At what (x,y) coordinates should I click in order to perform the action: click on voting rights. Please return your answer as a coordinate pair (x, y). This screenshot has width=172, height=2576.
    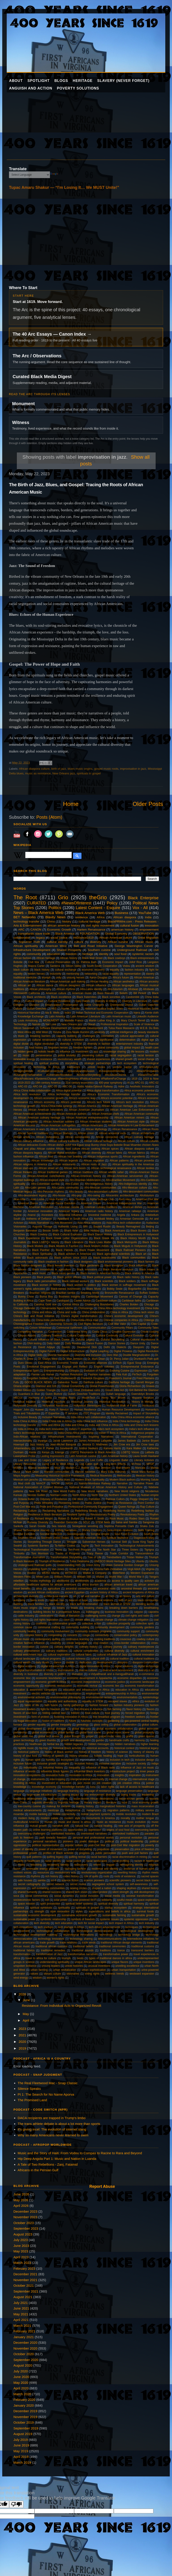
    Looking at the image, I should click on (92, 1973).